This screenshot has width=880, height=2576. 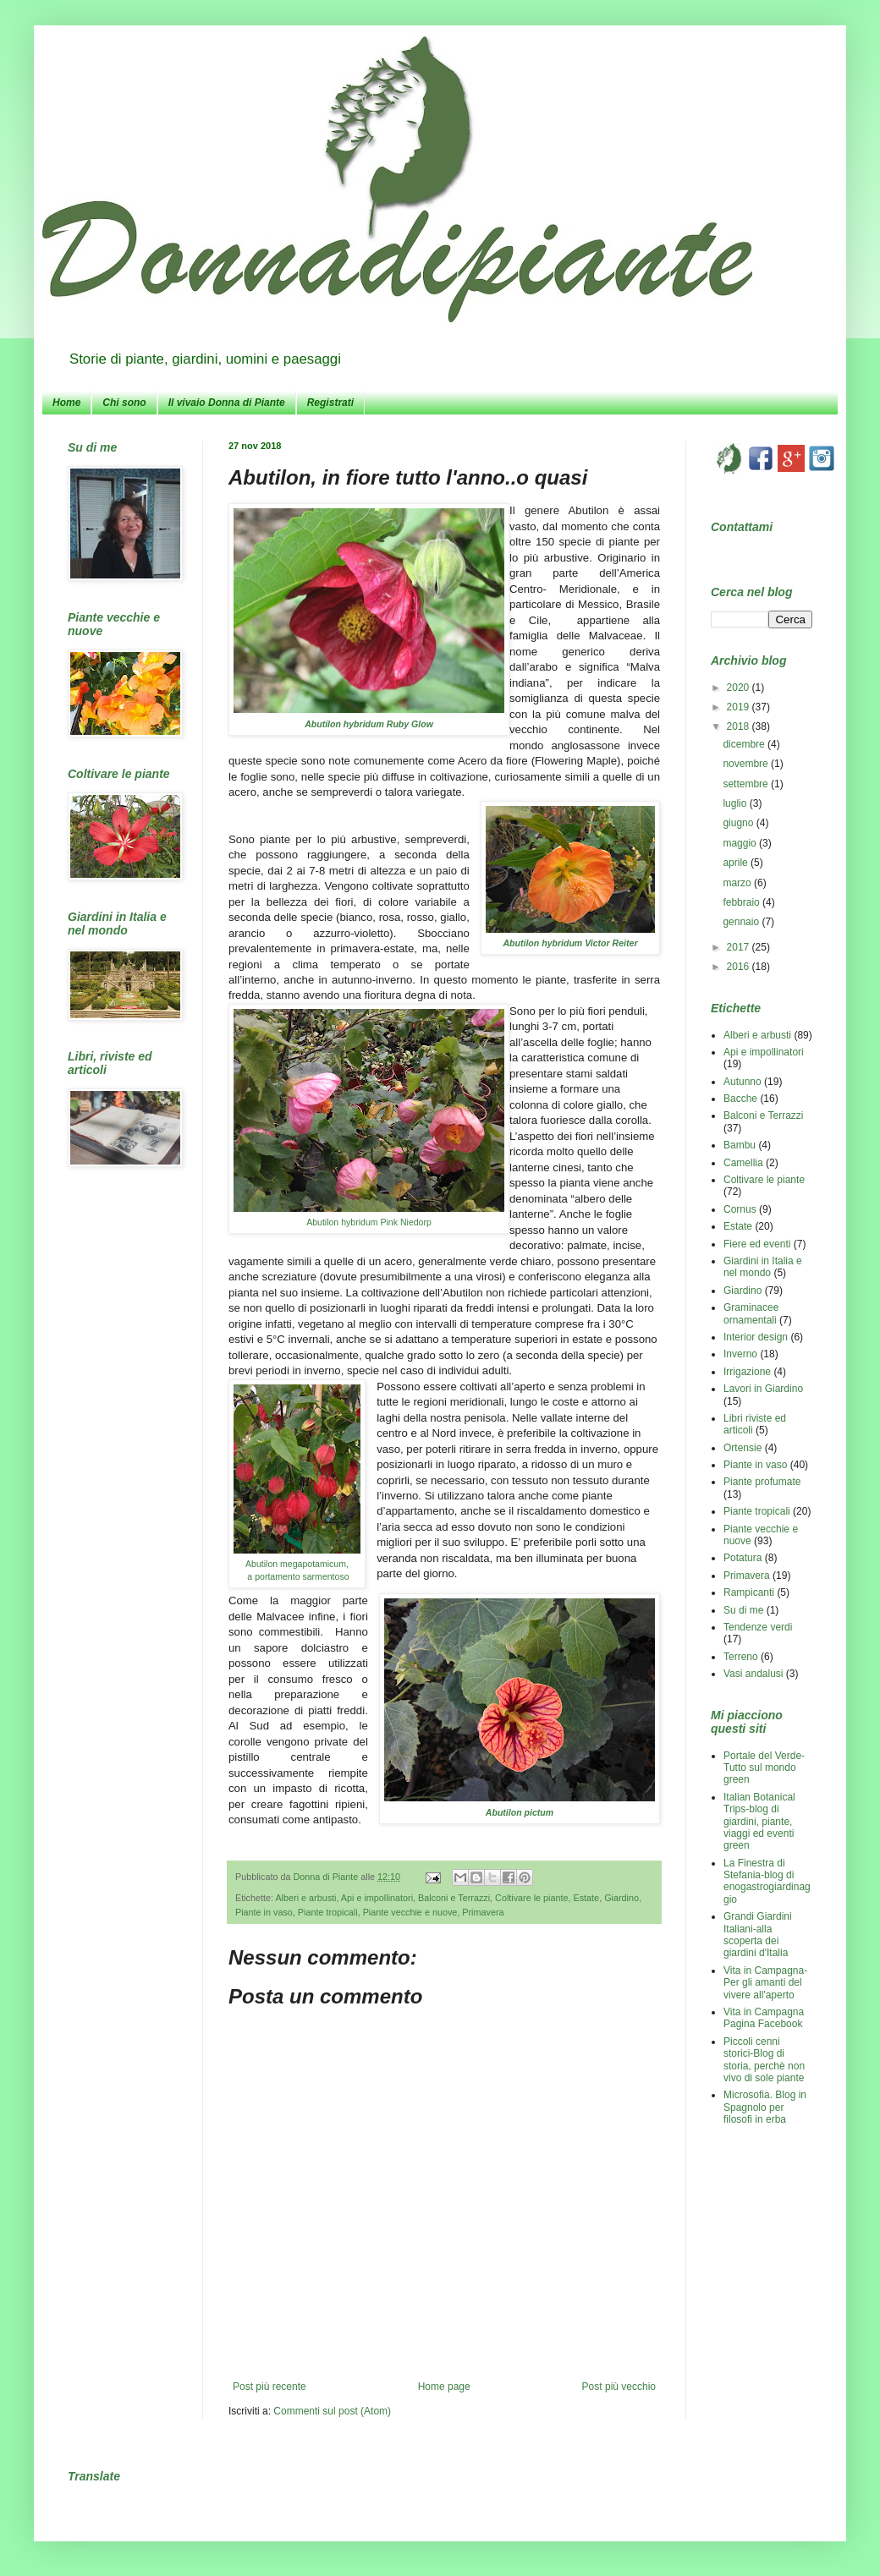 I want to click on 2019, so click(x=739, y=707).